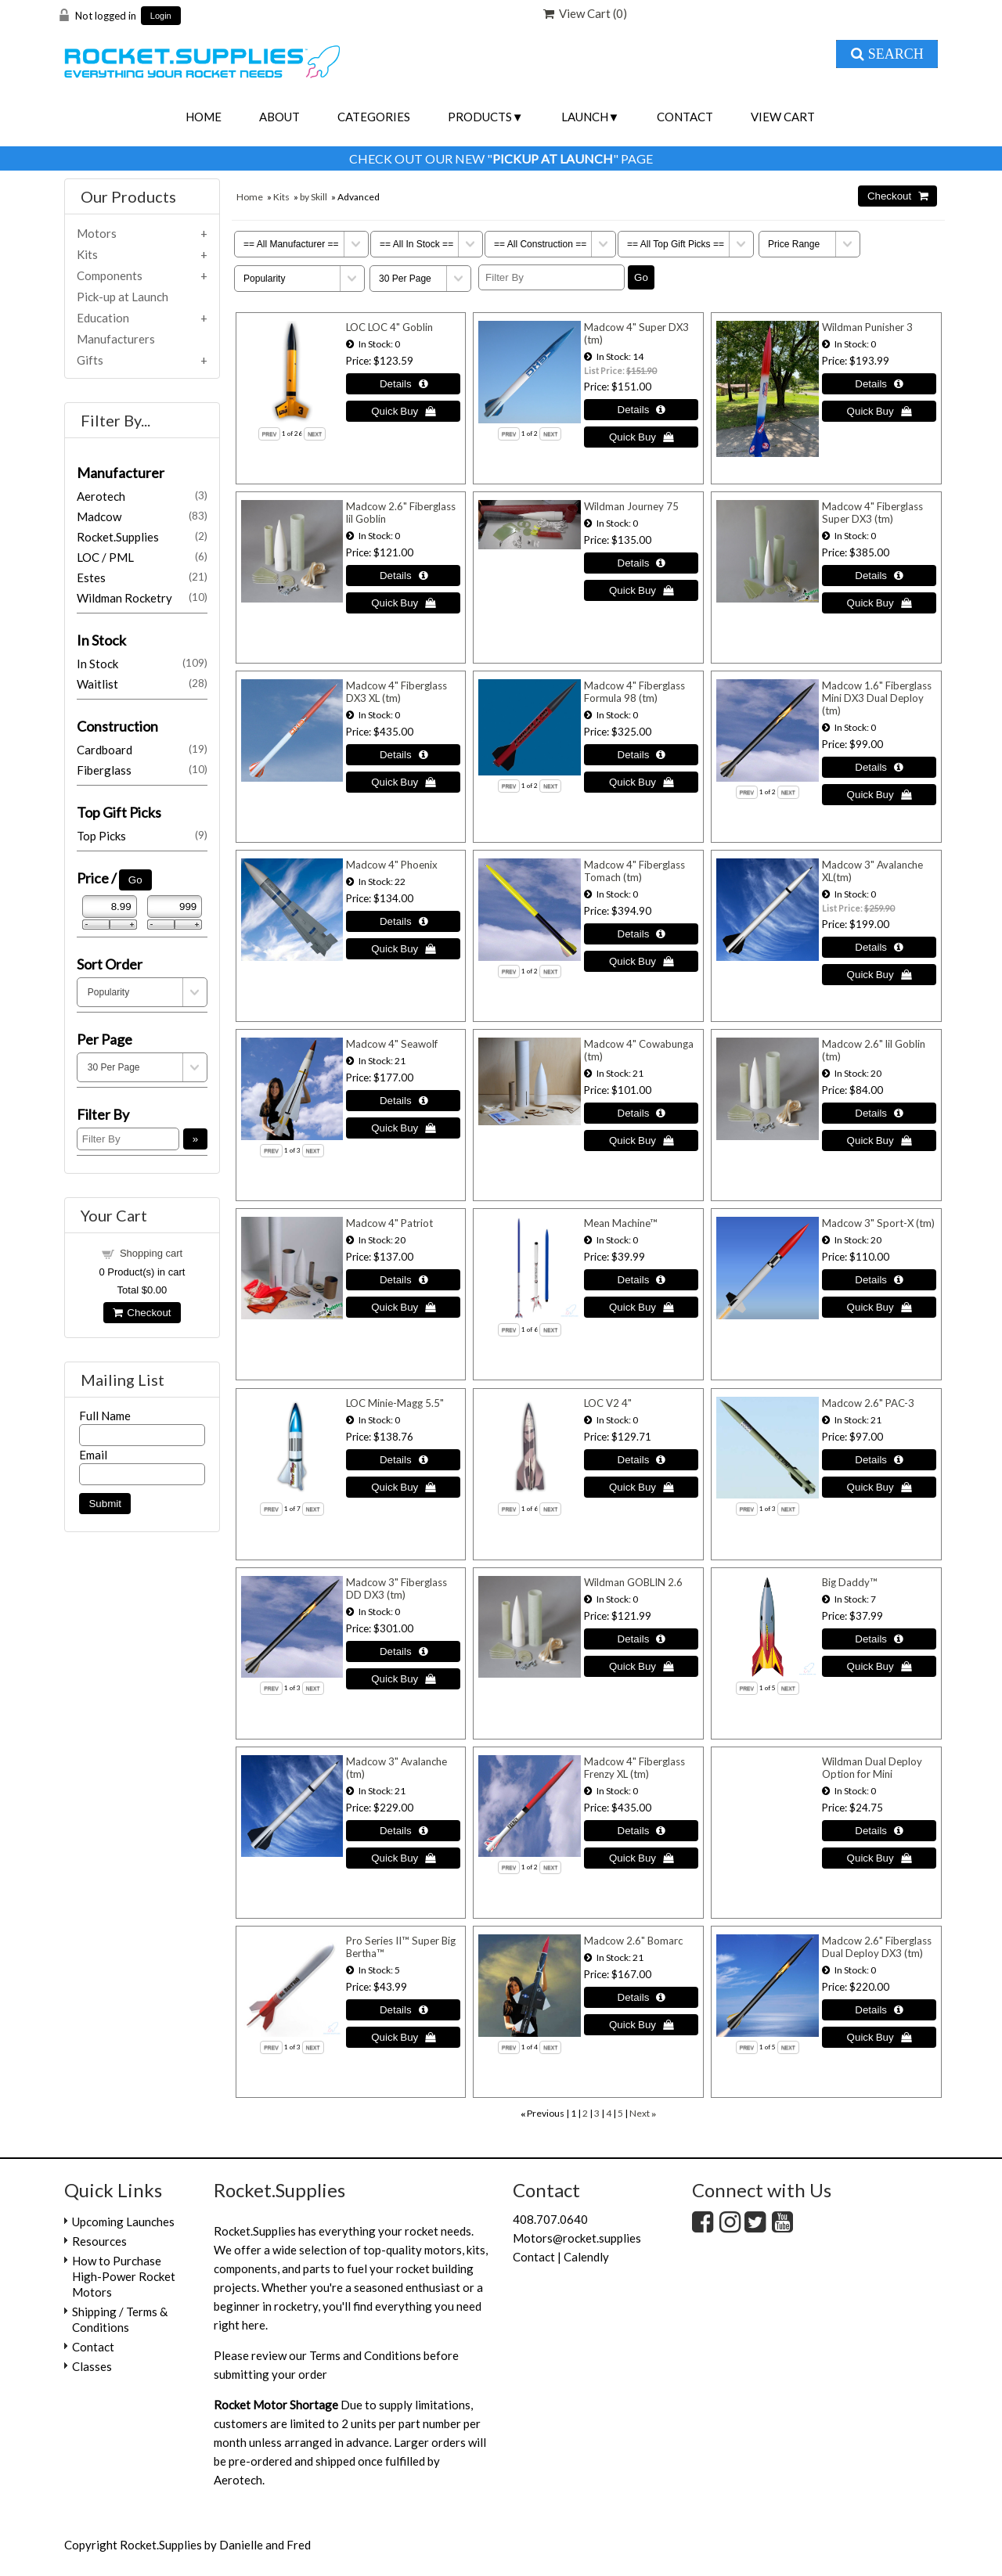 The height and width of the screenshot is (2576, 1002). What do you see at coordinates (373, 117) in the screenshot?
I see `Categories` at bounding box center [373, 117].